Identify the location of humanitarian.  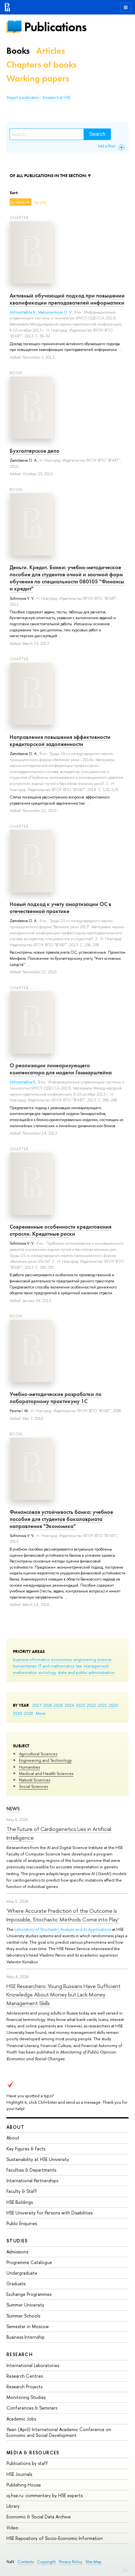
(25, 1666).